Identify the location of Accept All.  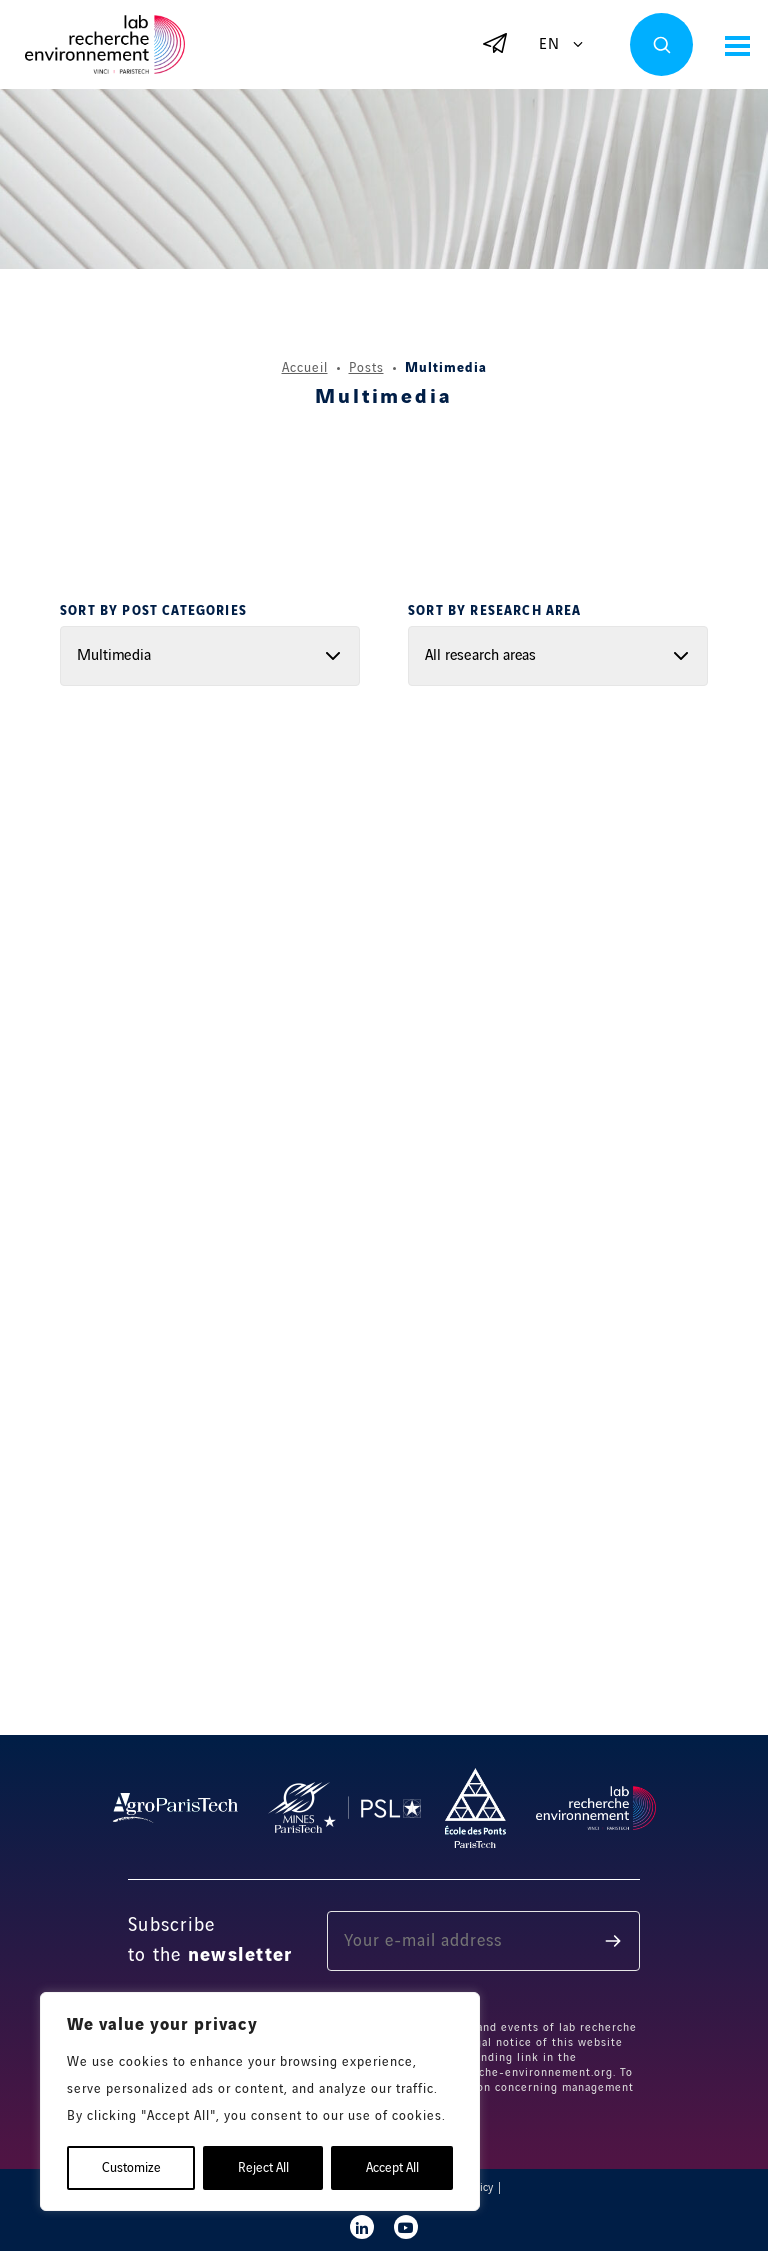
(392, 2168).